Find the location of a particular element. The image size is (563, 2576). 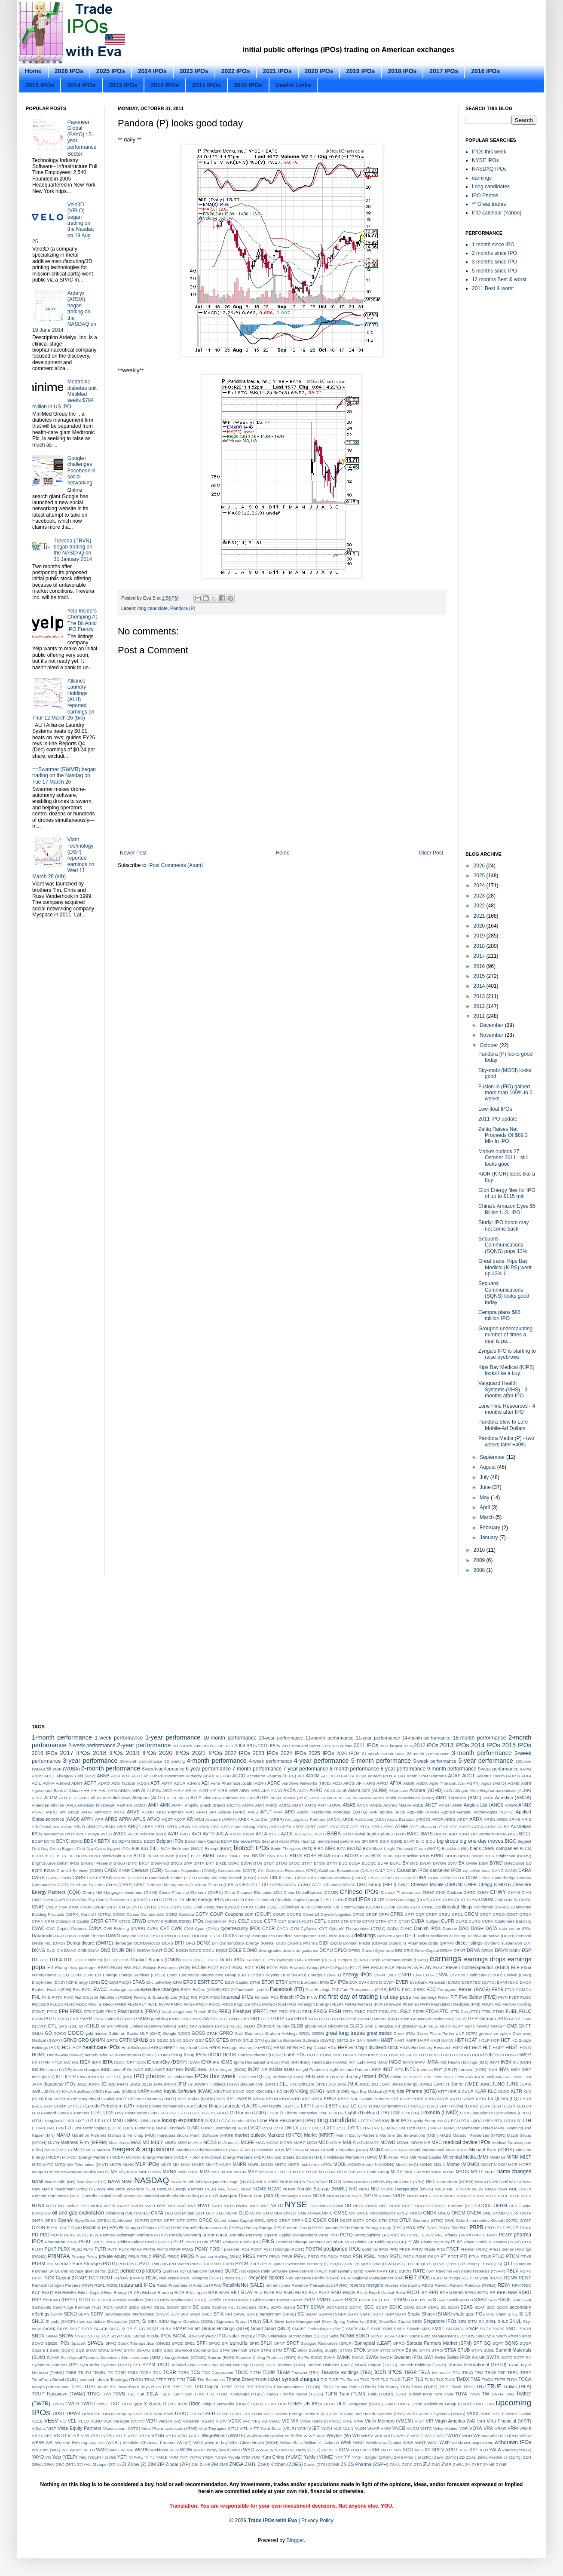

PRNB is located at coordinates (159, 2256).